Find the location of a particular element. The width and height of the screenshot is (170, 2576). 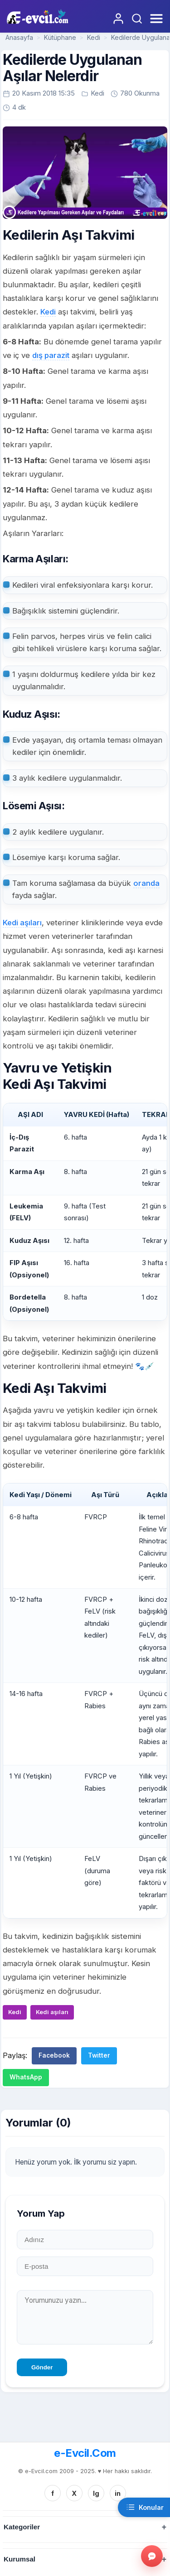

in [Linkedin] is located at coordinates (118, 2493).